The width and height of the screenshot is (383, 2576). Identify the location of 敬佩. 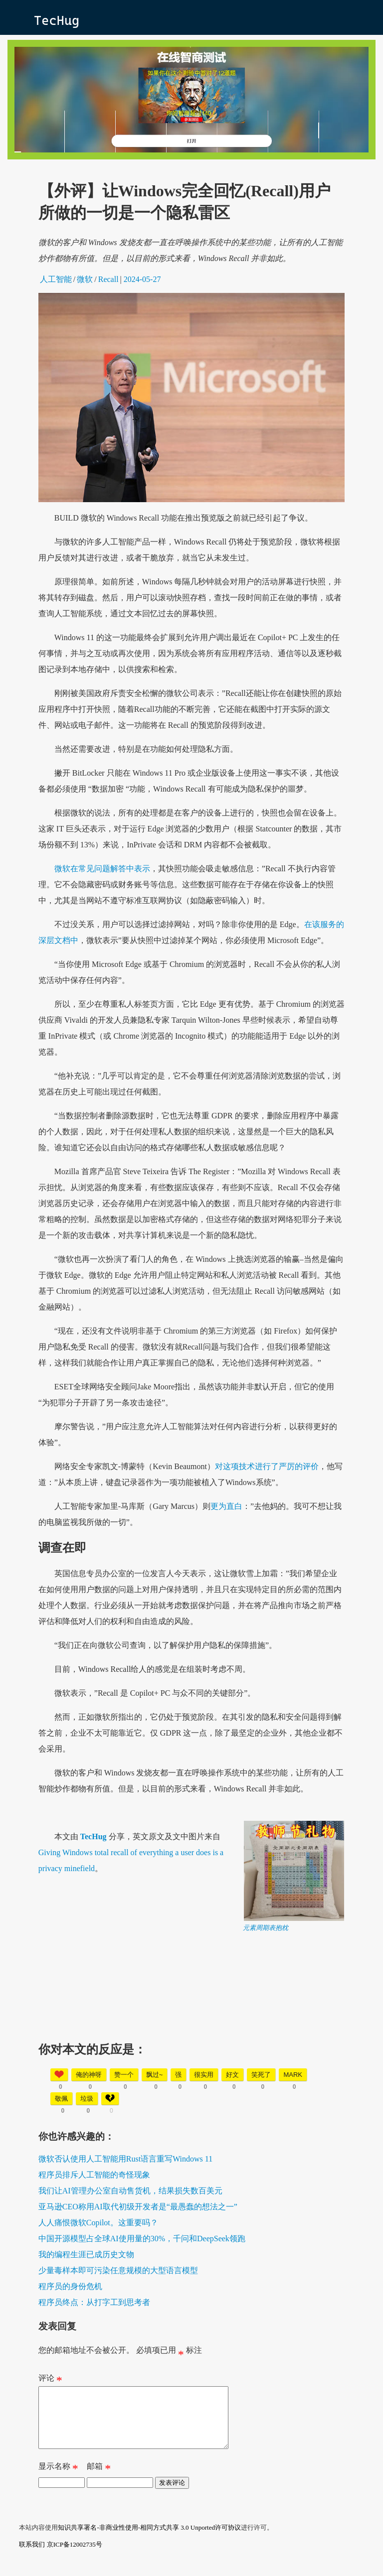
(61, 2098).